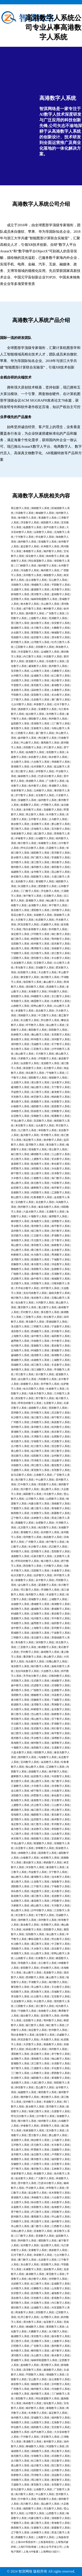 Image resolution: width=82 pixels, height=2576 pixels. Describe the element at coordinates (40, 685) in the screenshot. I see `莱芜数字人系统` at that location.